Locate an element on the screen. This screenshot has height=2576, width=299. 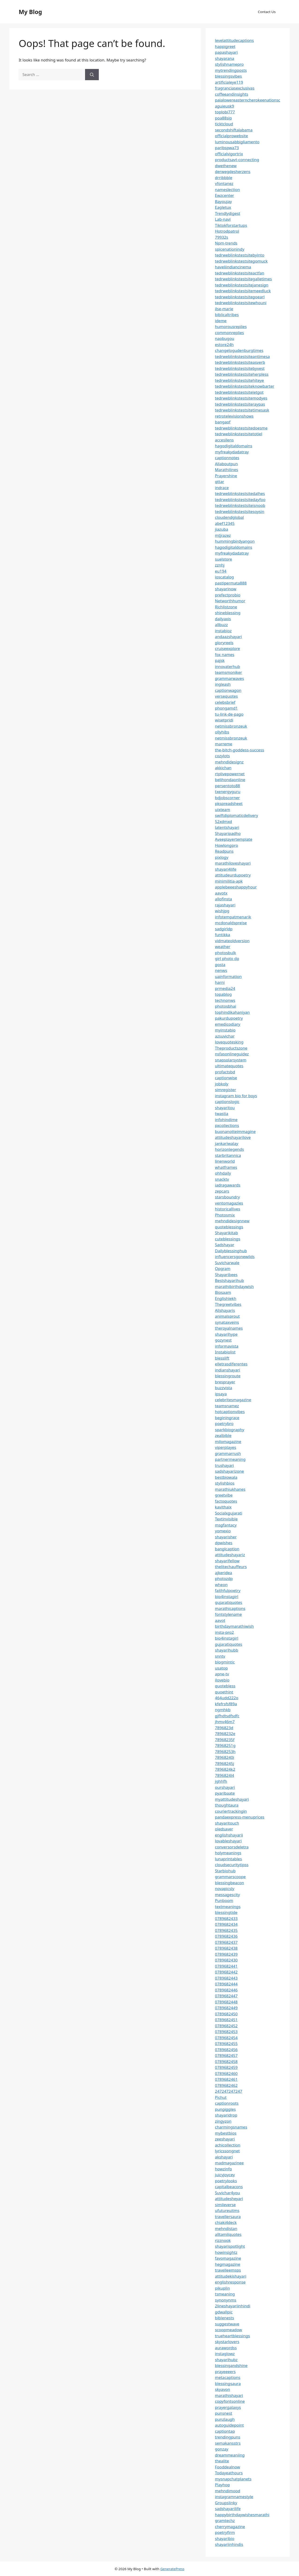
0789682450 is located at coordinates (226, 2014).